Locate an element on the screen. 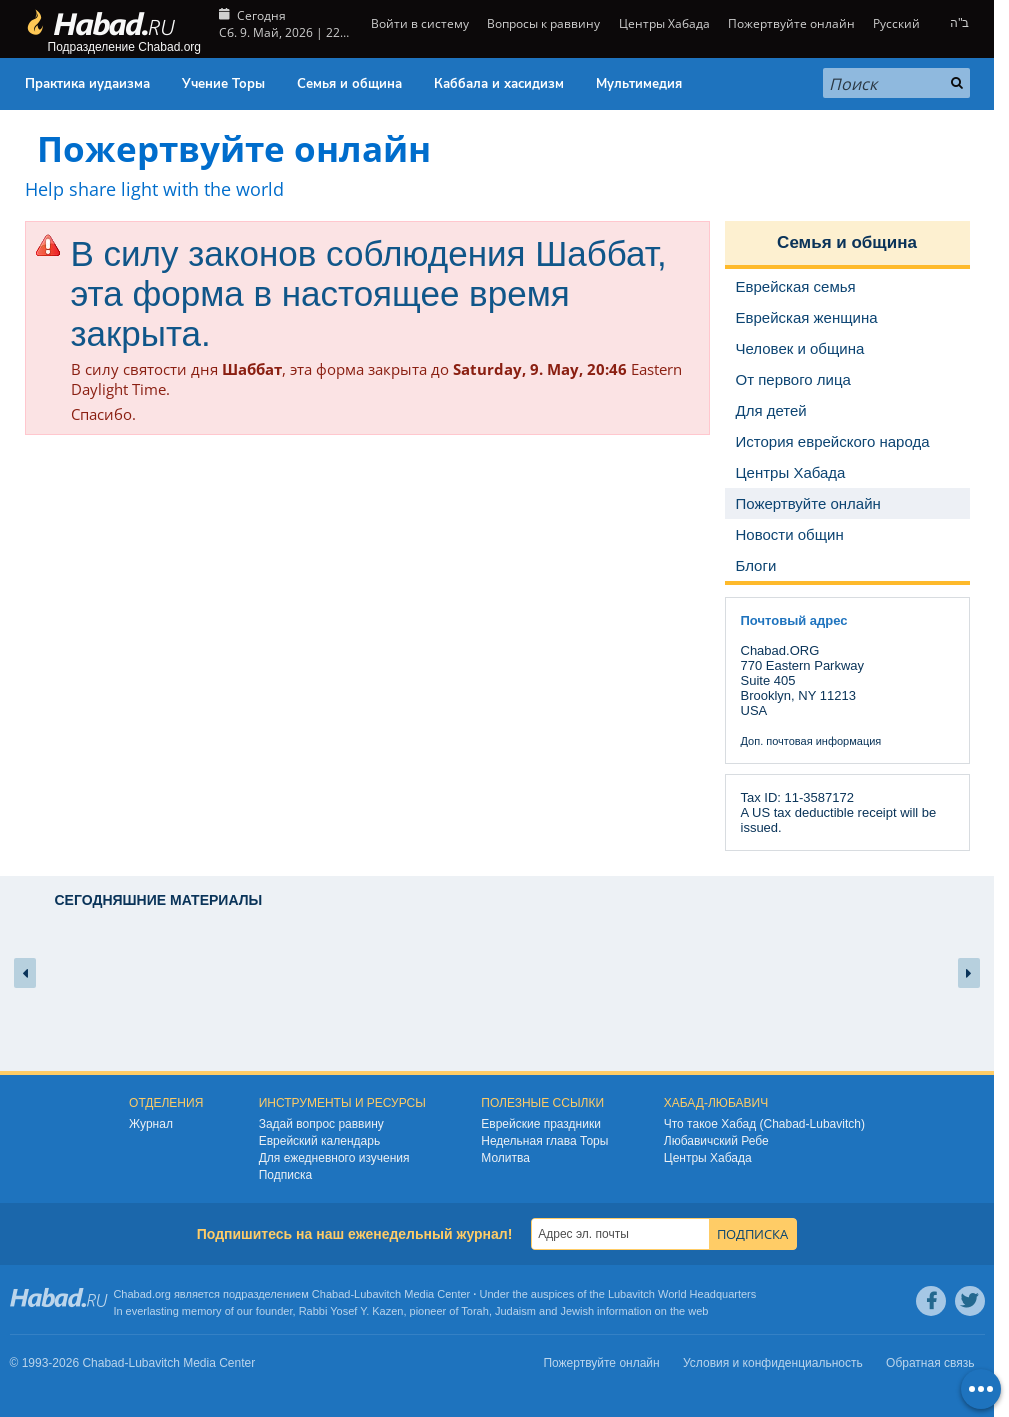 This screenshot has width=1009, height=1417. Lubavitch is located at coordinates (377, 1294).